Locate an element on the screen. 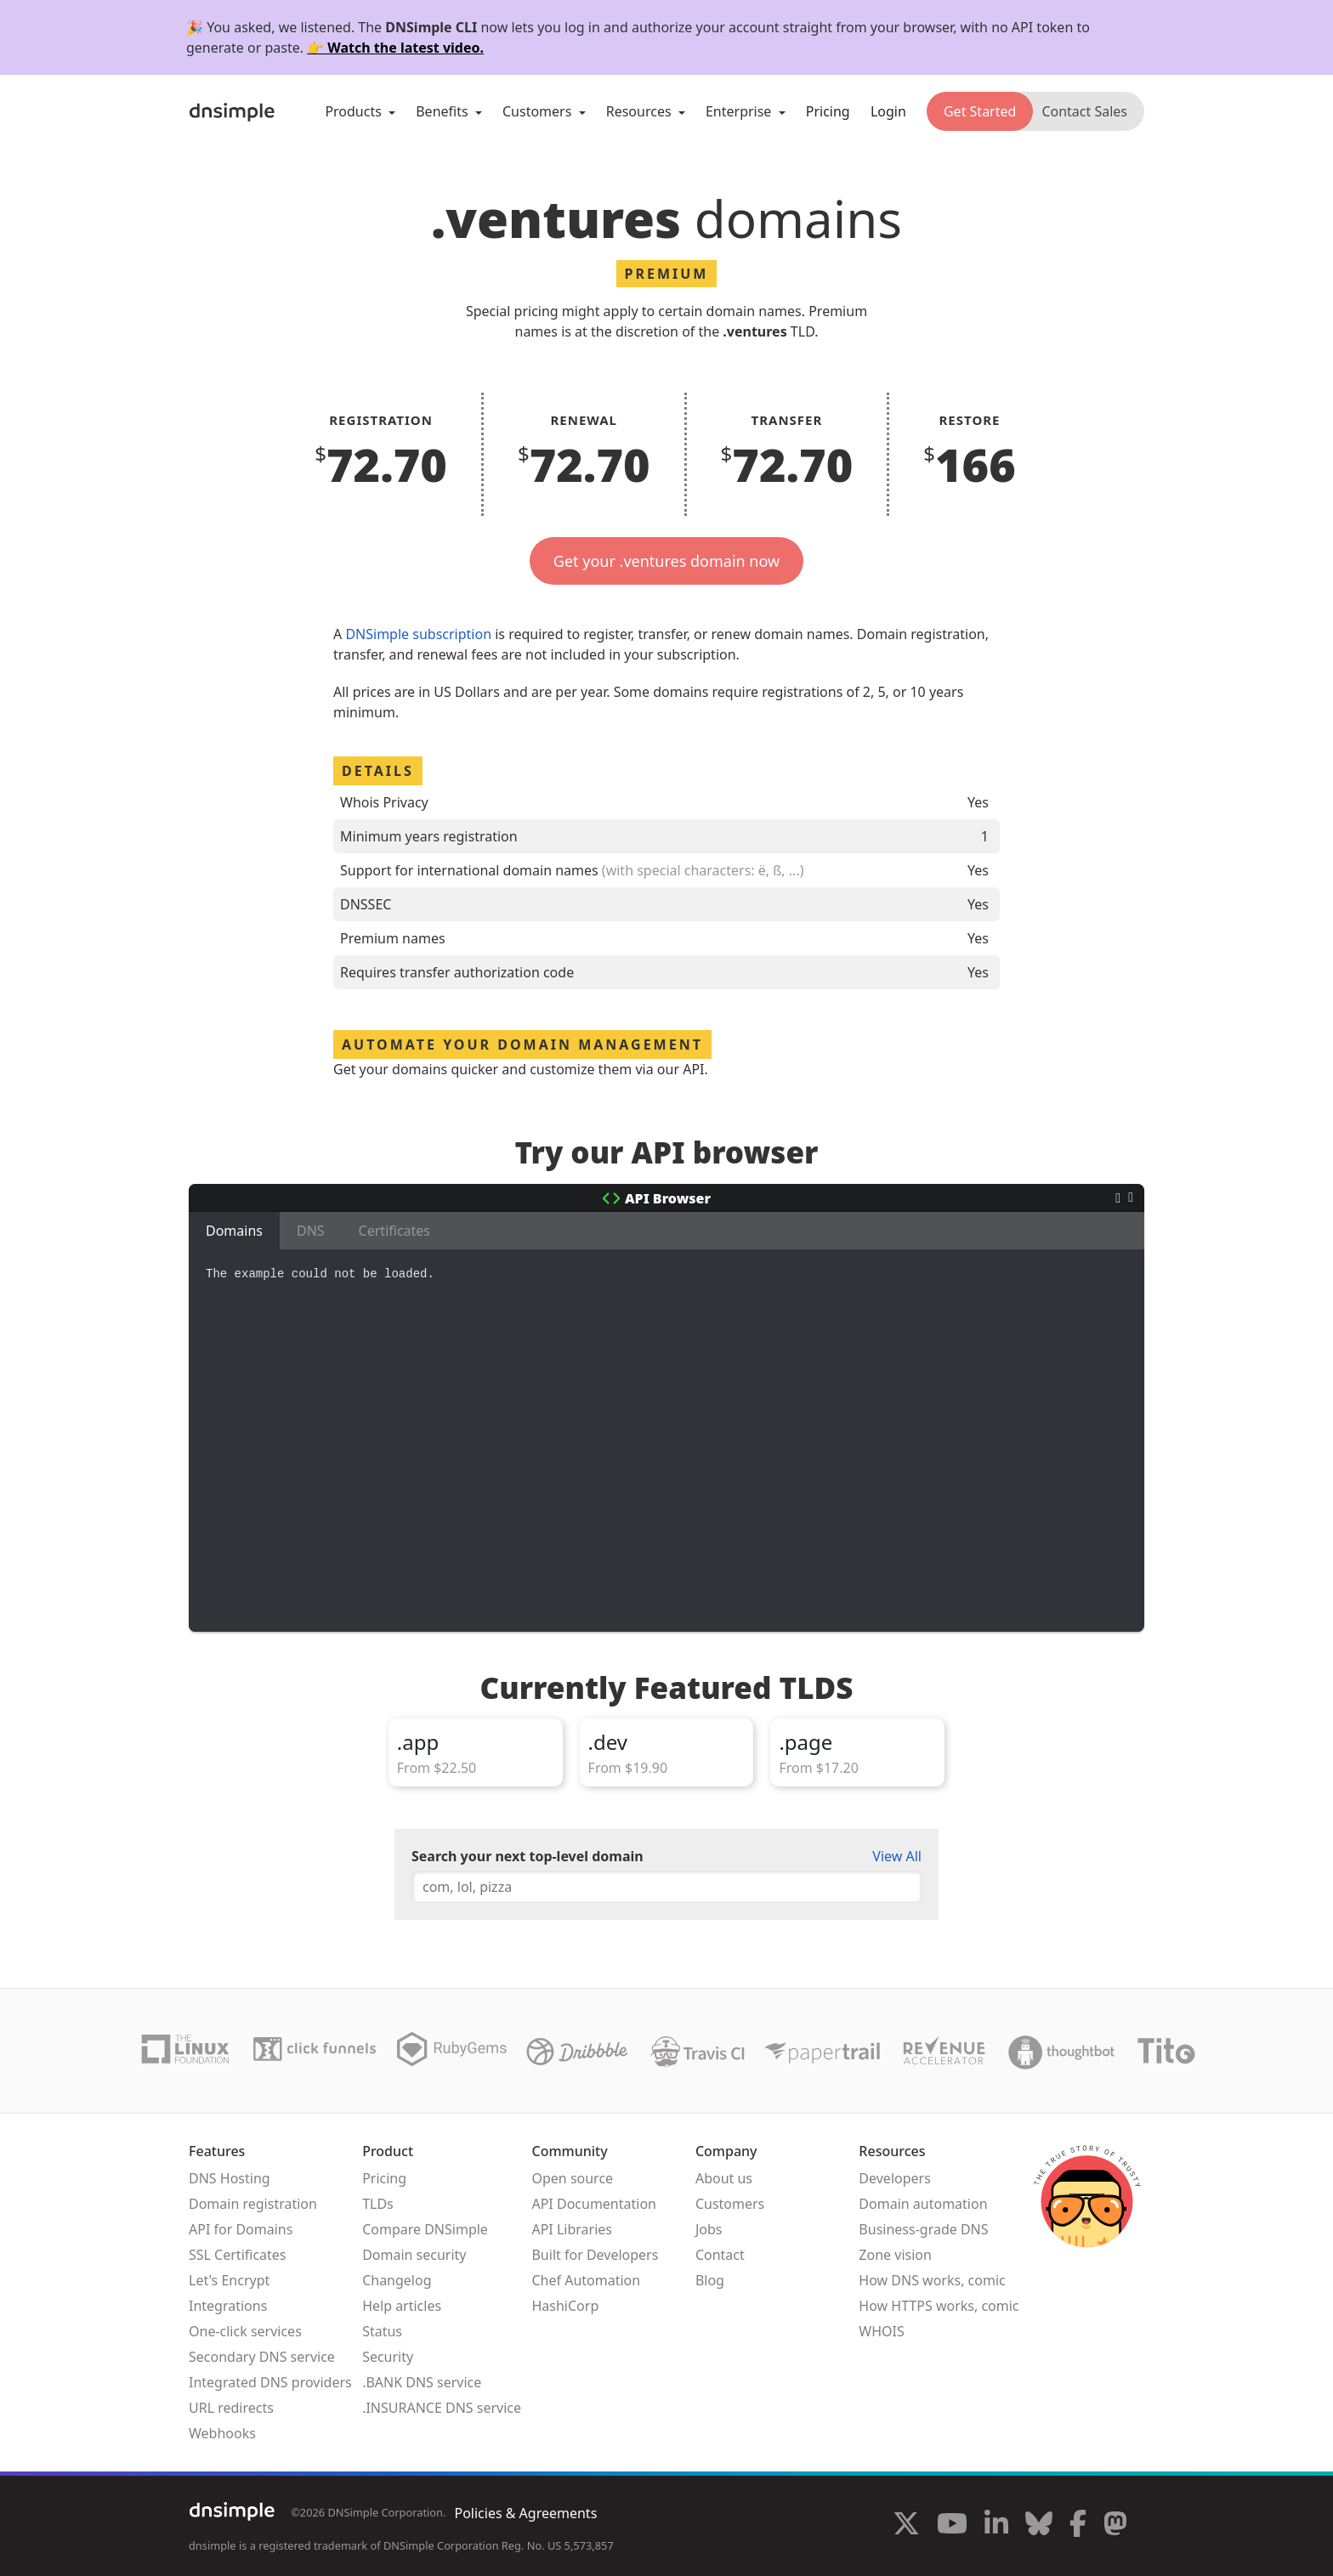  [Visit us on Facebook] is located at coordinates (1077, 2526).